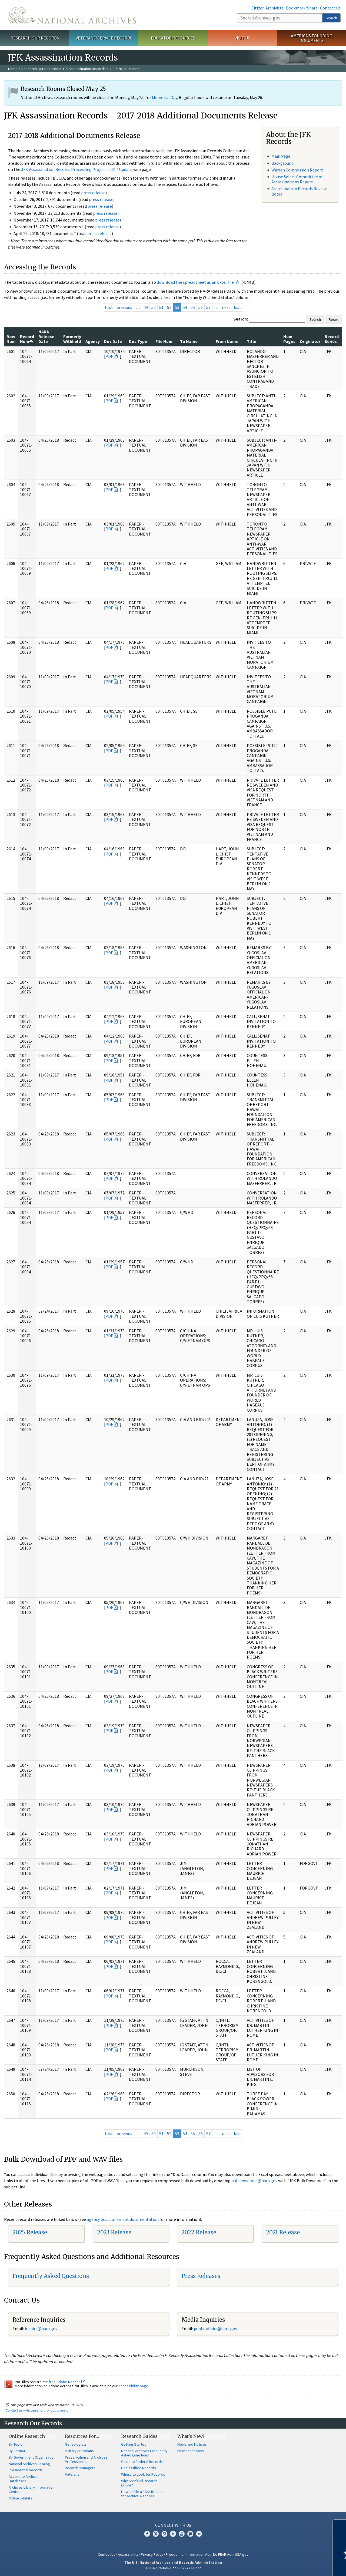 This screenshot has height=2576, width=346. I want to click on Why Aren't All Records Online?, so click(139, 2483).